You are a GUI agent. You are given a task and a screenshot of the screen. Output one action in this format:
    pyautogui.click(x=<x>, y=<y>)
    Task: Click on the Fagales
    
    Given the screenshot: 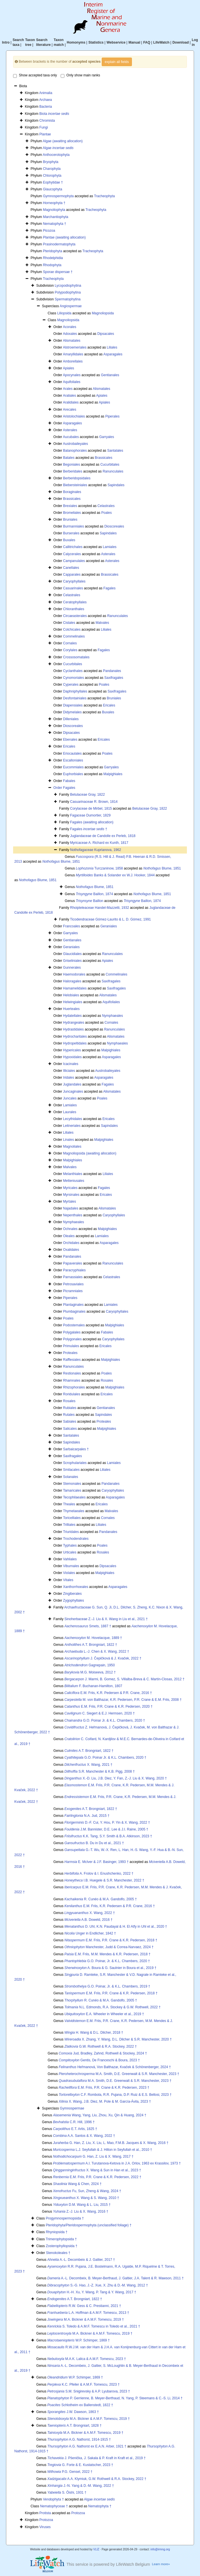 What is the action you would take?
    pyautogui.click(x=109, y=588)
    